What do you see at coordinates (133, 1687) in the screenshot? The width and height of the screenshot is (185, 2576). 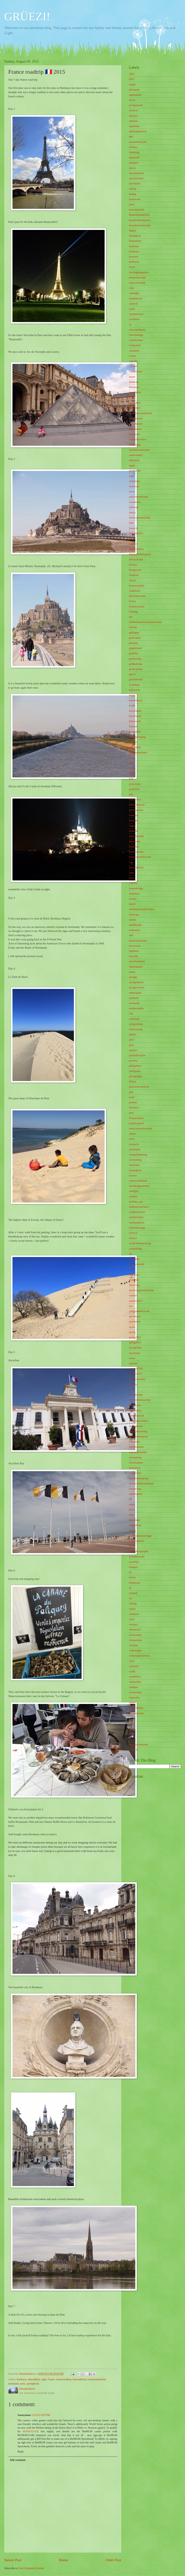 I see `wellness` at bounding box center [133, 1687].